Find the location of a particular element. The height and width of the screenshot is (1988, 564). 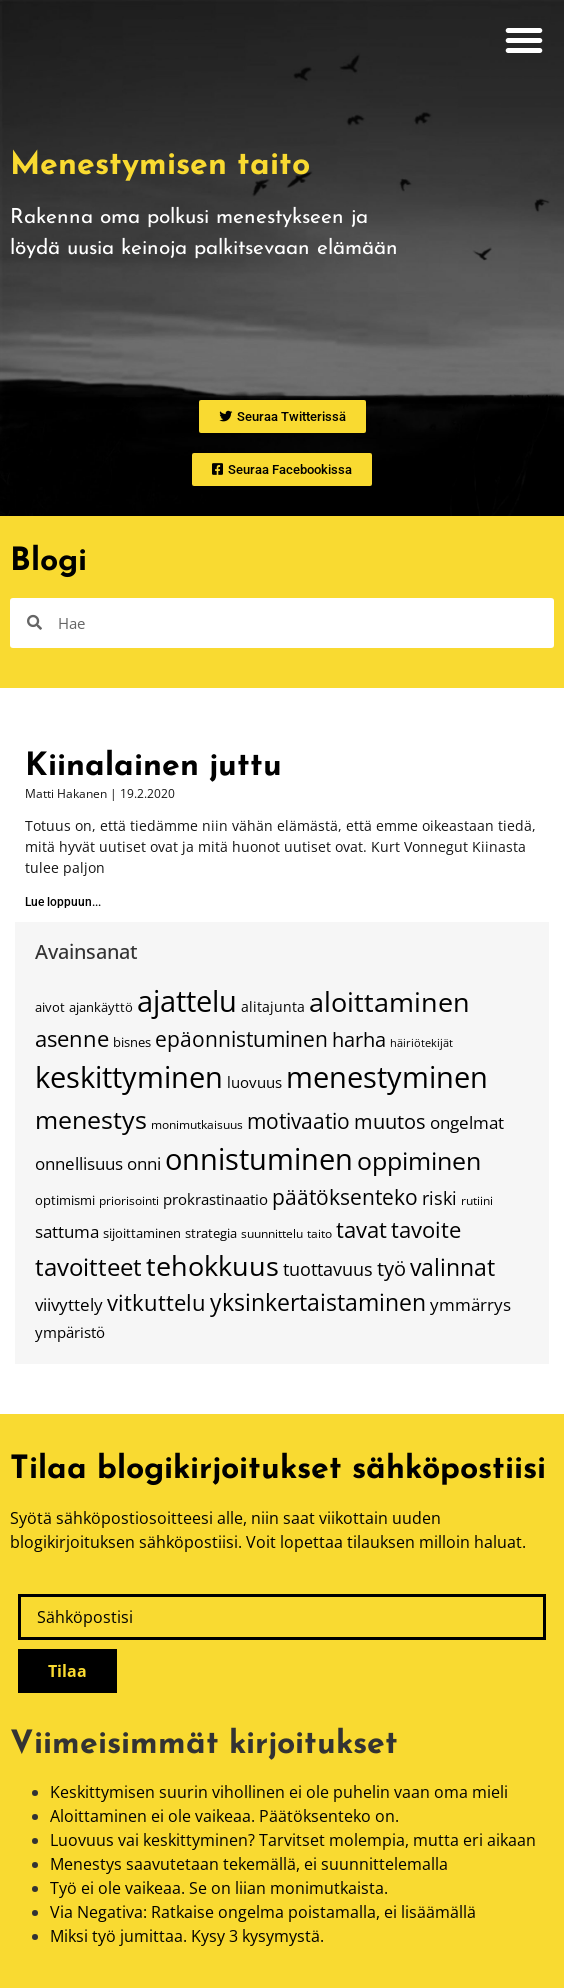

Luovuus vai keskittyminen? Tarvitset molempia, mutta eri aikaan is located at coordinates (293, 1840).